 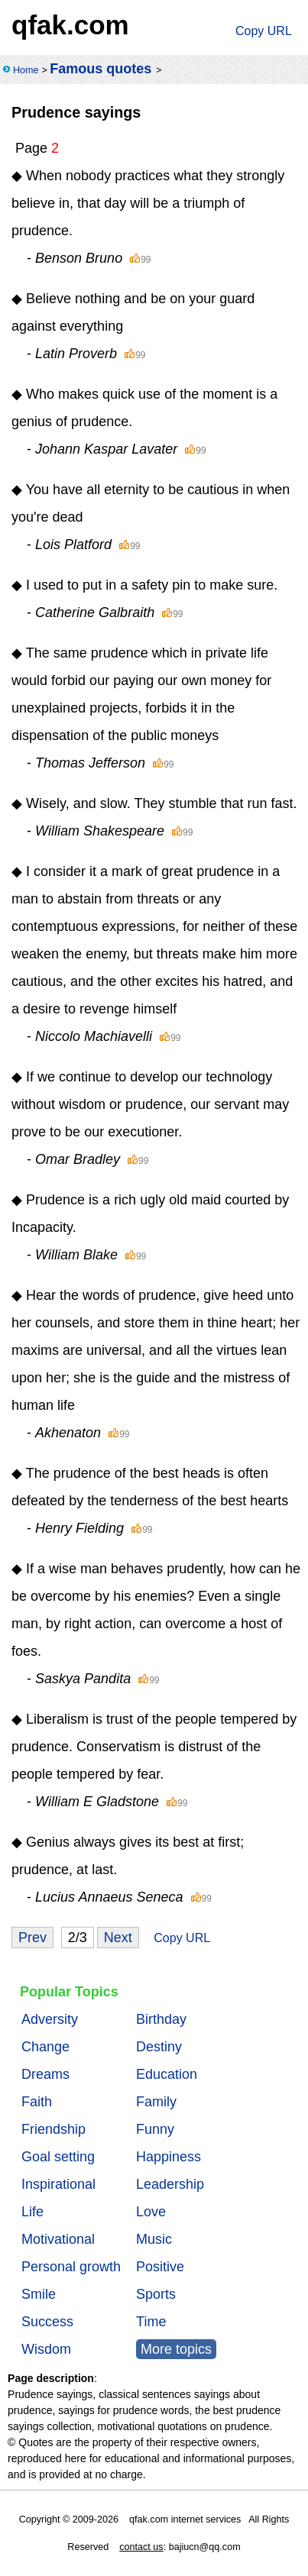 I want to click on Education, so click(x=166, y=2074).